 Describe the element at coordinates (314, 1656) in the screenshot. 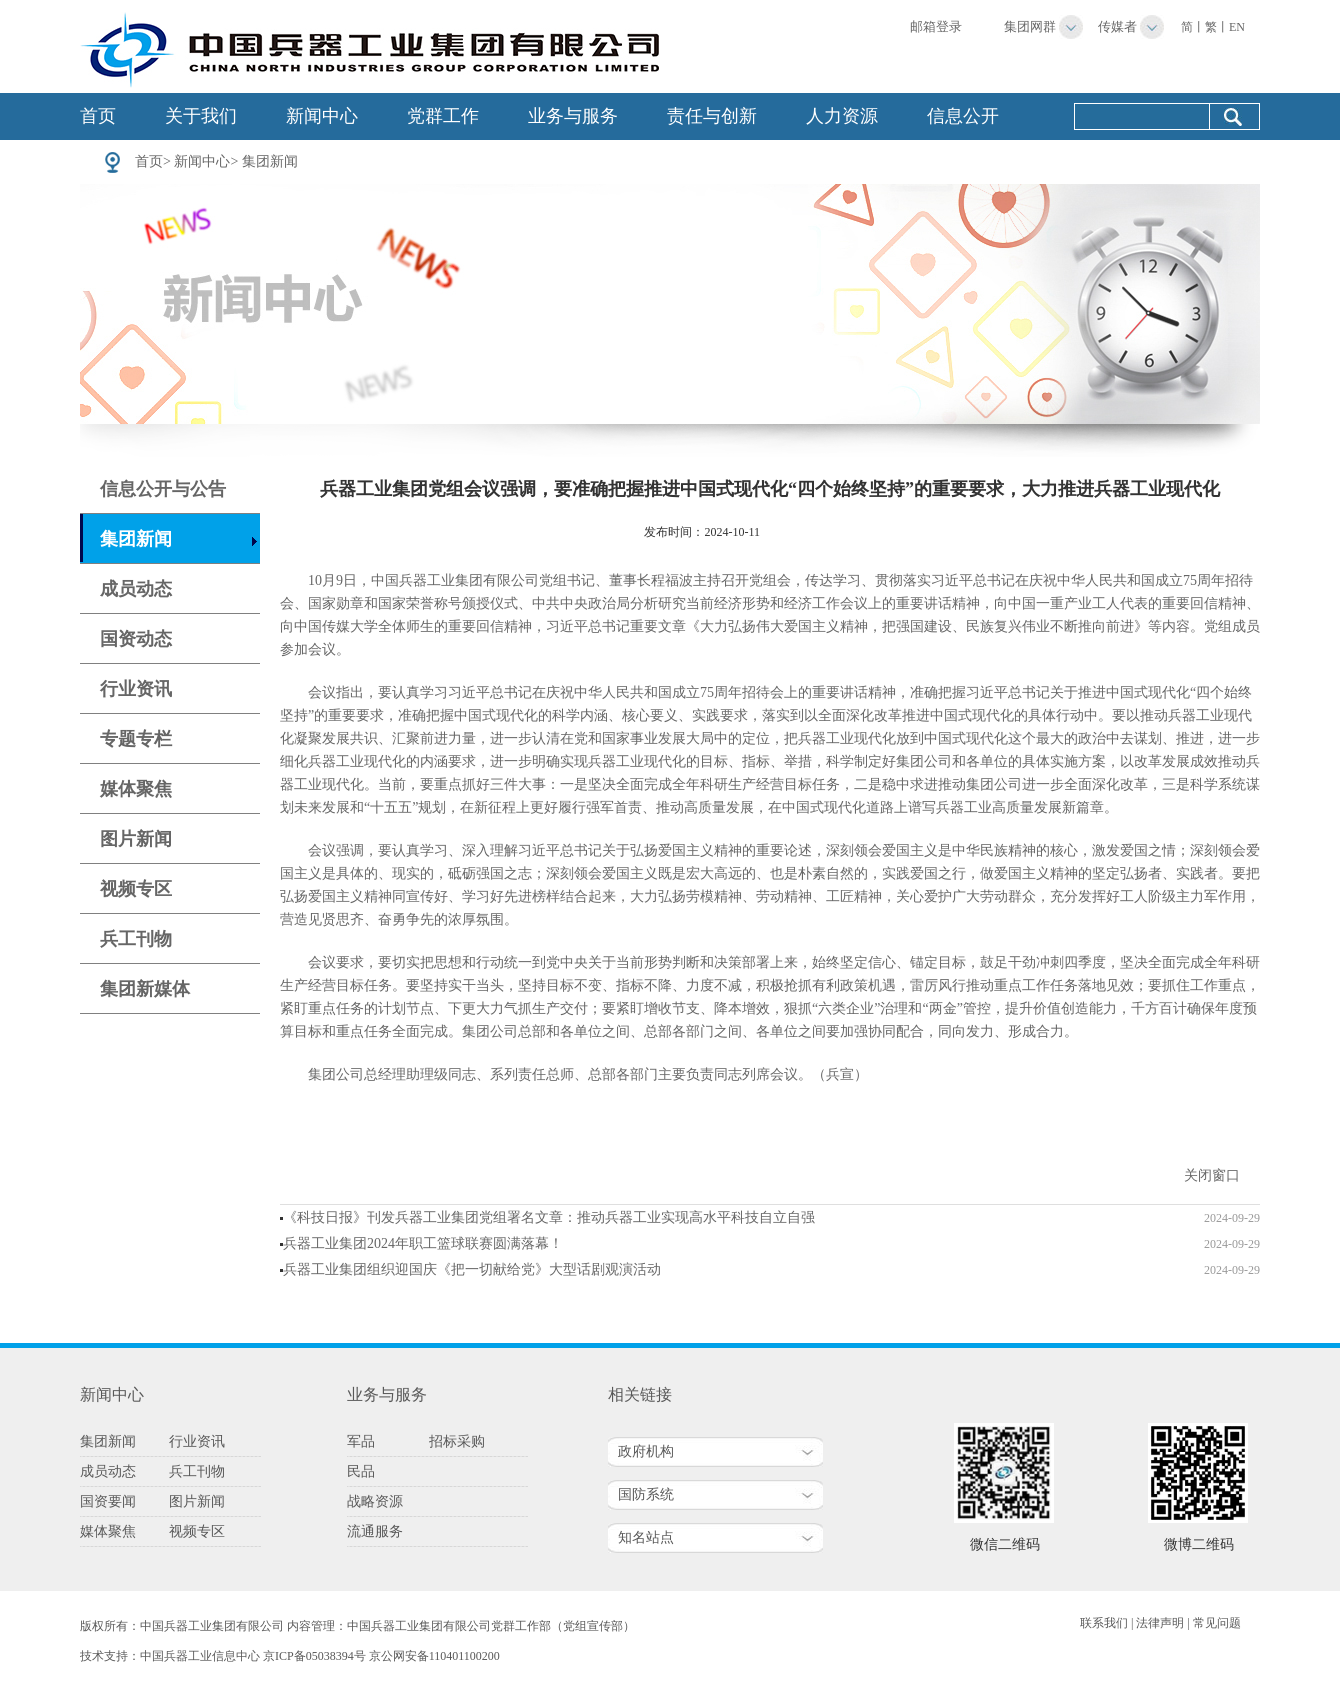

I see `京ICP备05038394号` at that location.